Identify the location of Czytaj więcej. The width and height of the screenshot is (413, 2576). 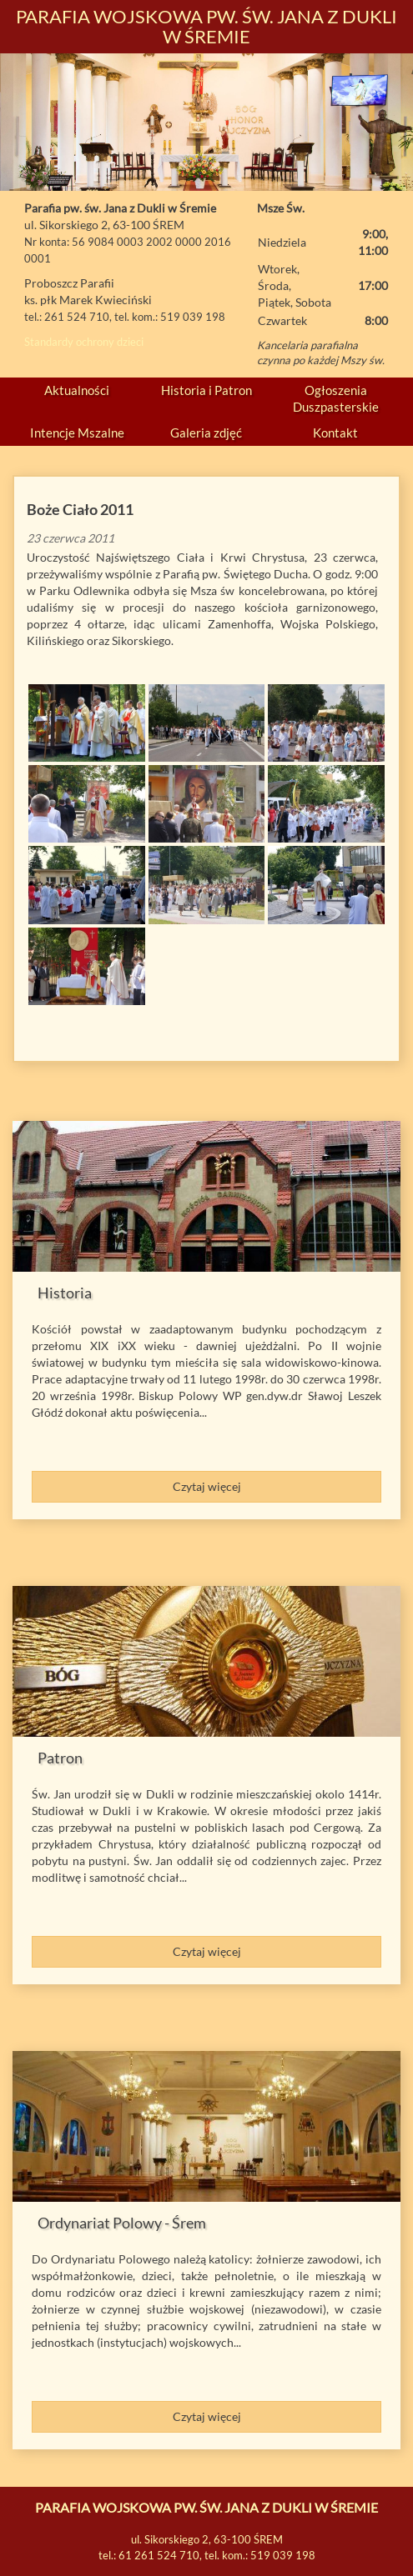
(207, 1486).